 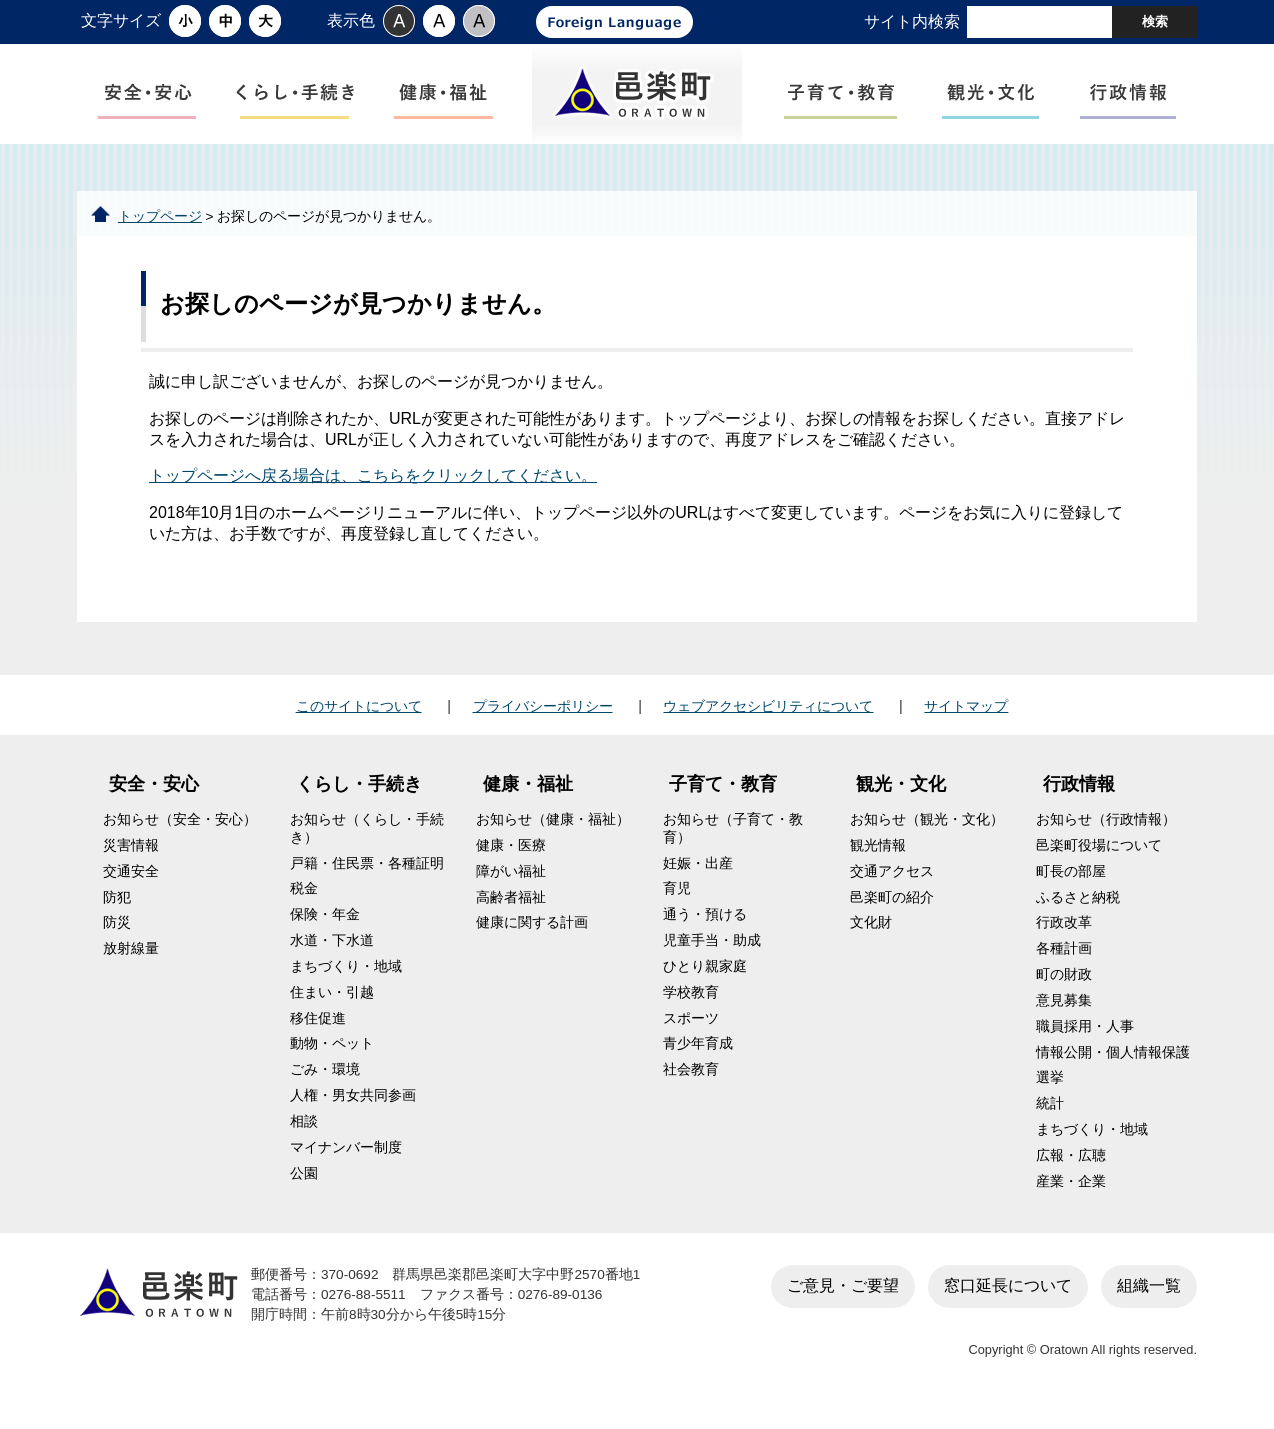 I want to click on お知らせ（安全・安心）, so click(x=180, y=836).